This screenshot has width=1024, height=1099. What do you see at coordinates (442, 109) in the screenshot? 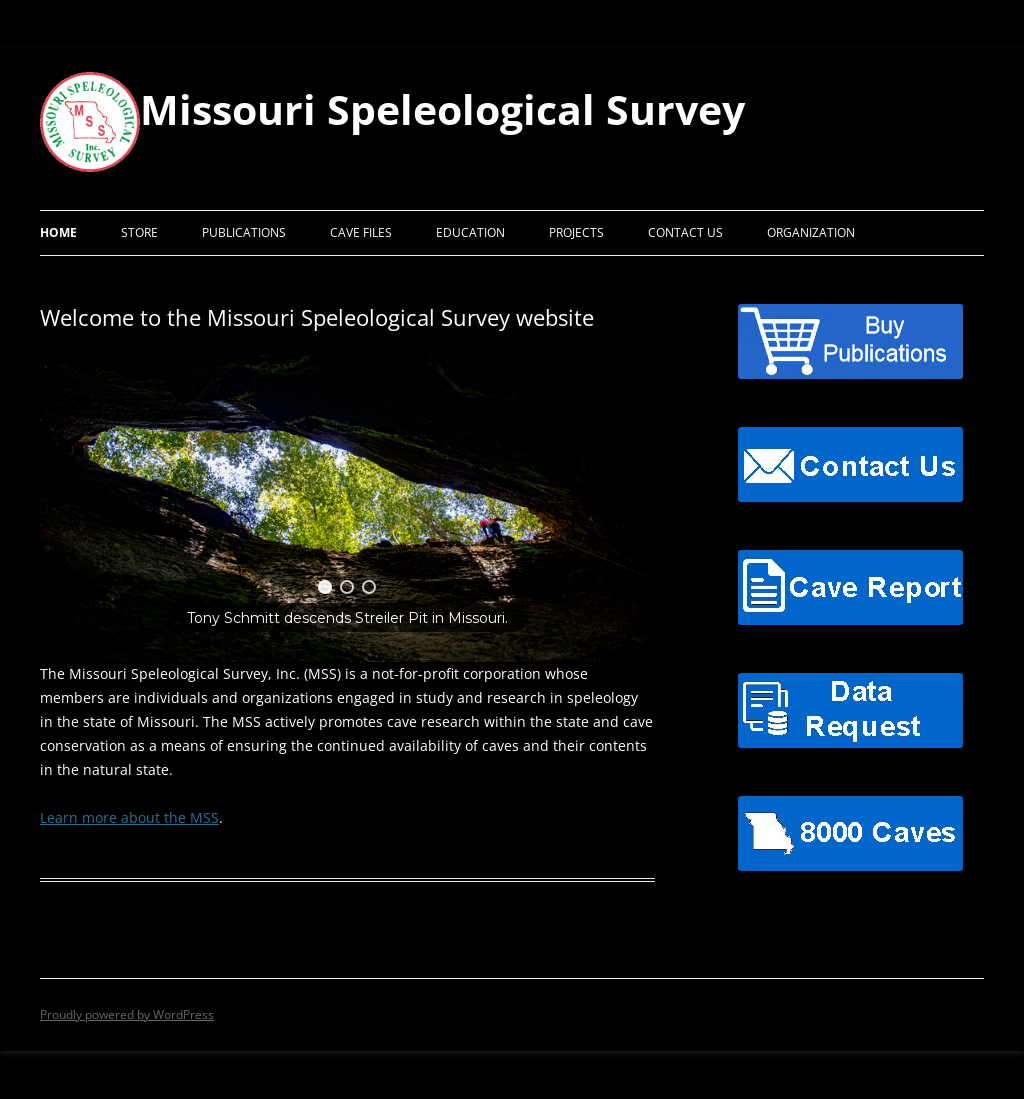
I see `Missouri Speleological Survey` at bounding box center [442, 109].